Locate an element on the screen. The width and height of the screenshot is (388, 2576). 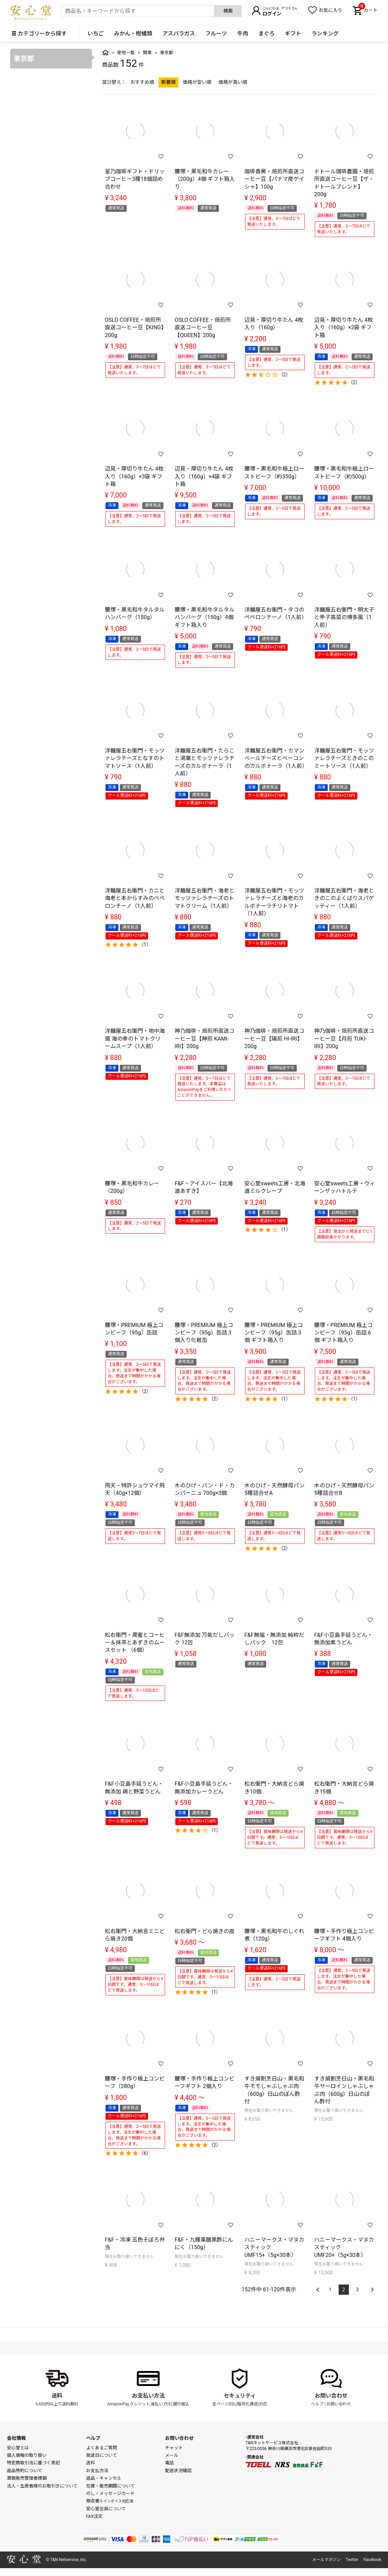
みかん・柑橘類 is located at coordinates (133, 33).